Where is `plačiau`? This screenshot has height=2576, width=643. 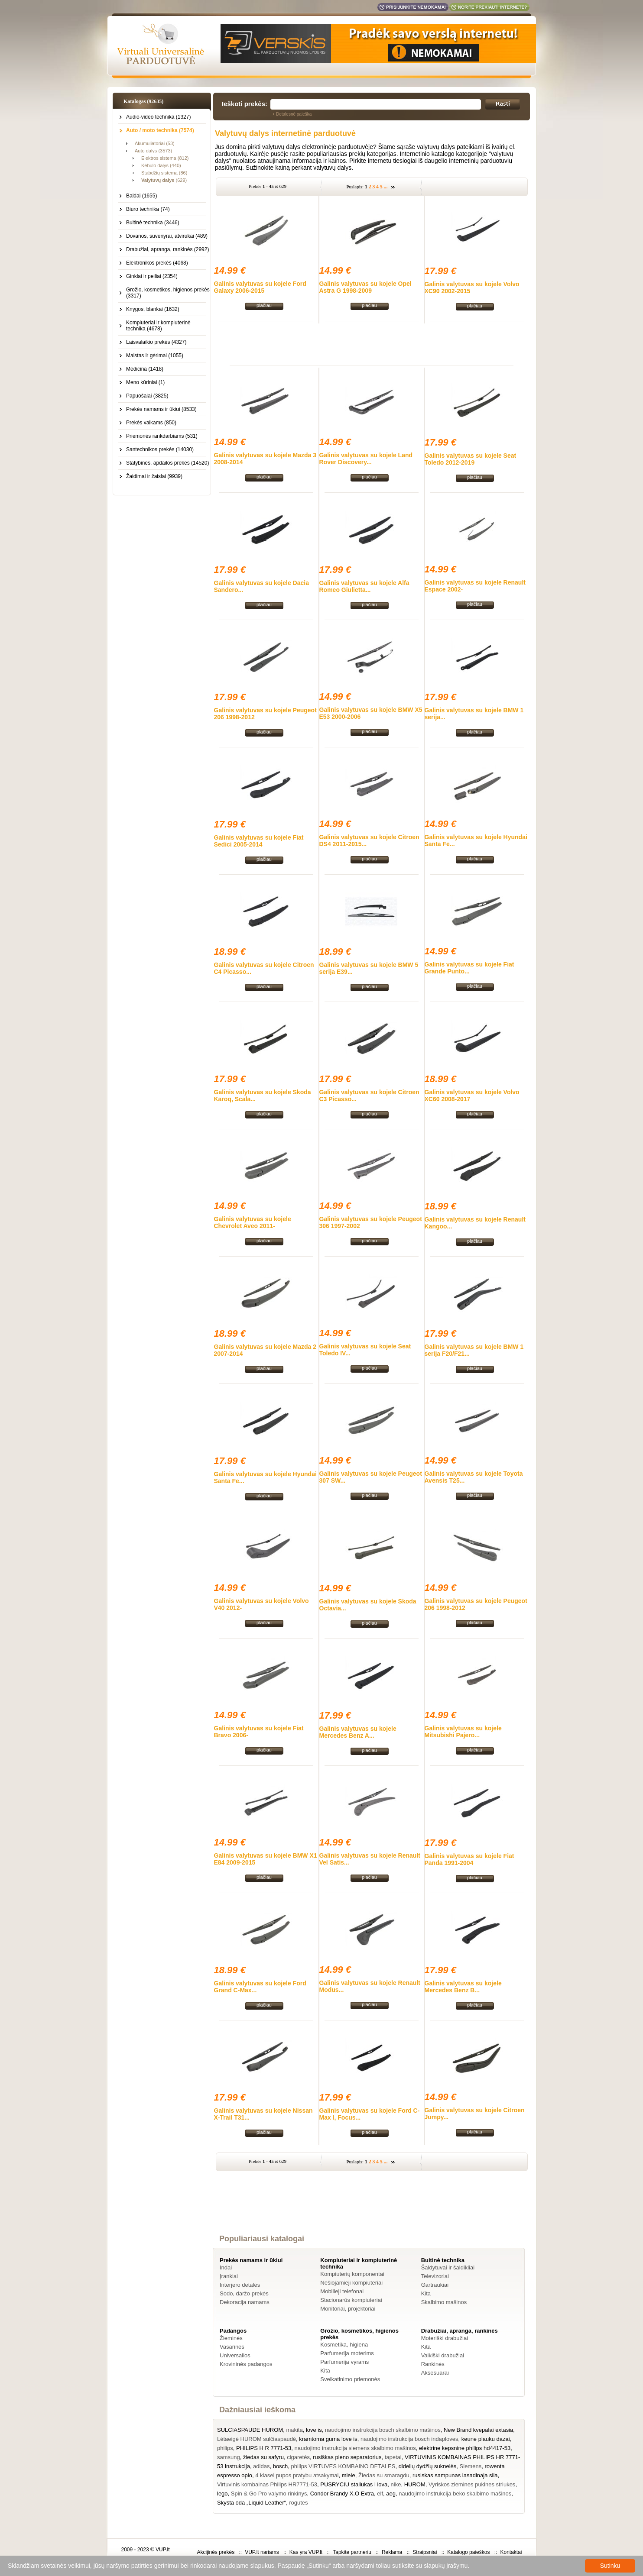 plačiau is located at coordinates (264, 305).